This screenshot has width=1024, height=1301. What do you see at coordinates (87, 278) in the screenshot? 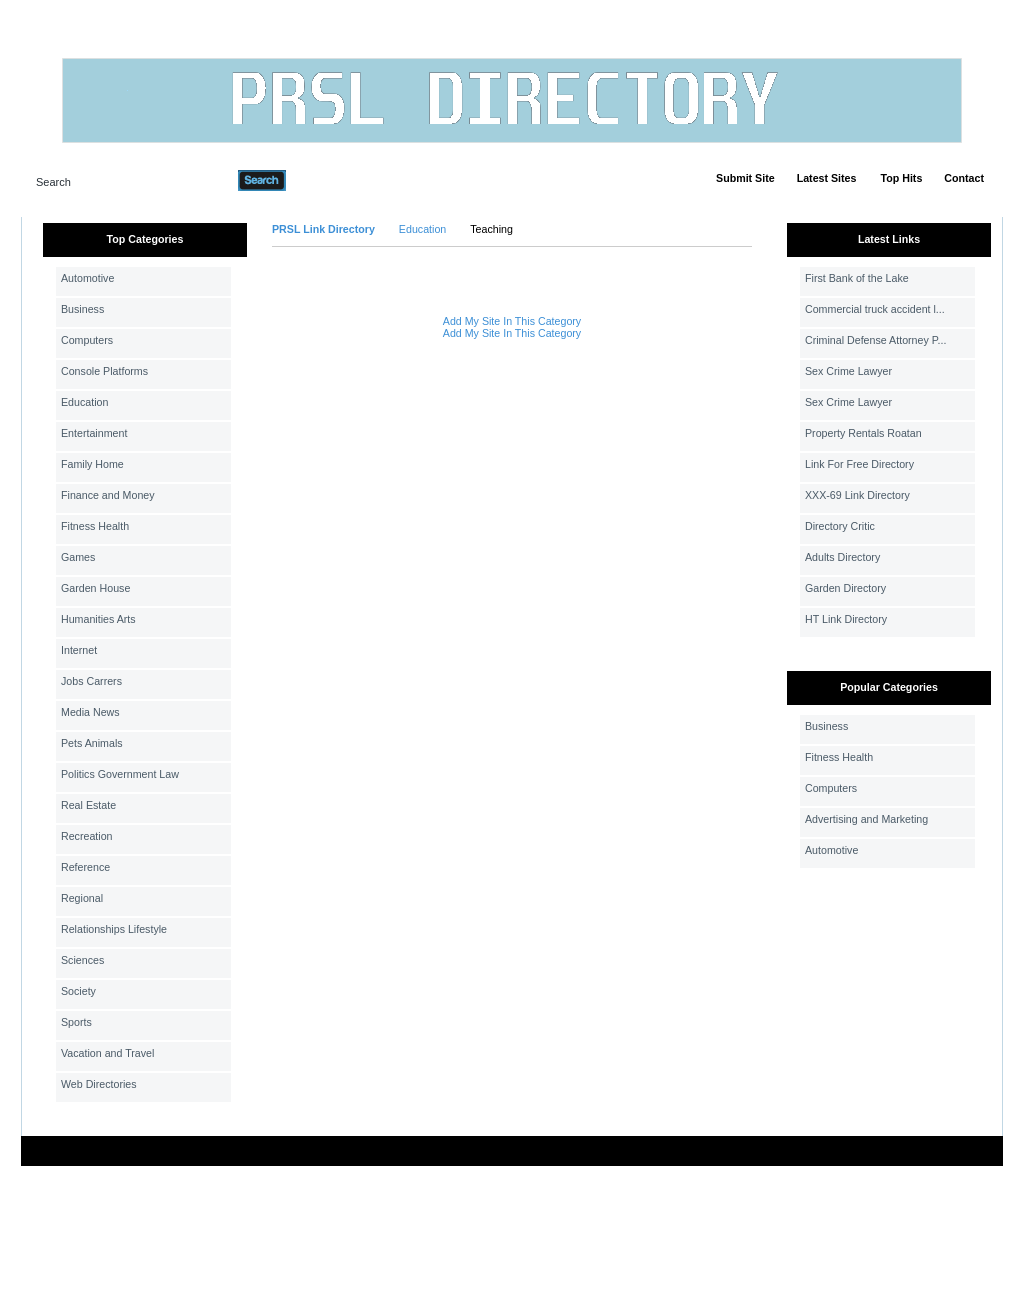
I see `Automotive` at bounding box center [87, 278].